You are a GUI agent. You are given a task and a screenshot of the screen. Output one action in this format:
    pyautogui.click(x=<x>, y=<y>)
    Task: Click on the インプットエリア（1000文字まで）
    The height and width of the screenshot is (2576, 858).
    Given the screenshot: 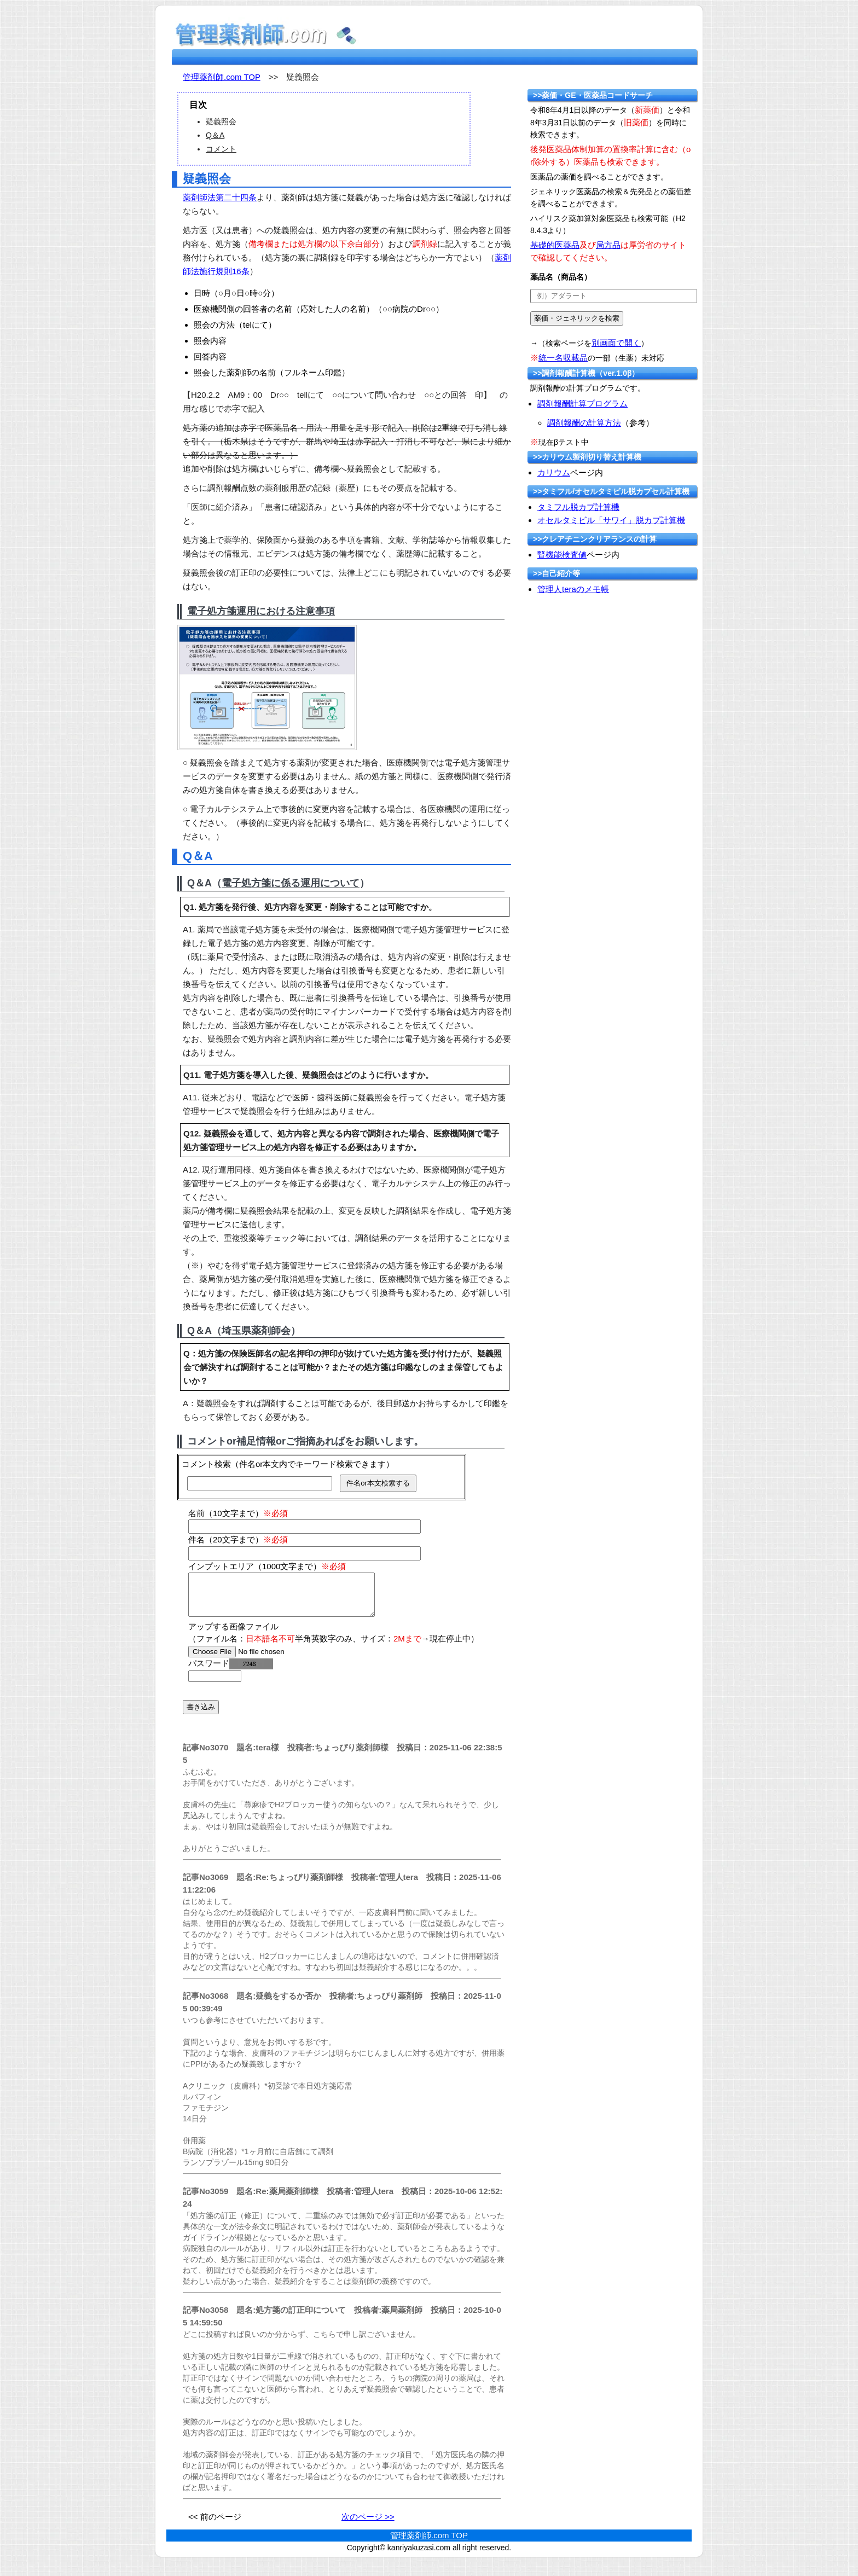 What is the action you would take?
    pyautogui.click(x=267, y=1566)
    